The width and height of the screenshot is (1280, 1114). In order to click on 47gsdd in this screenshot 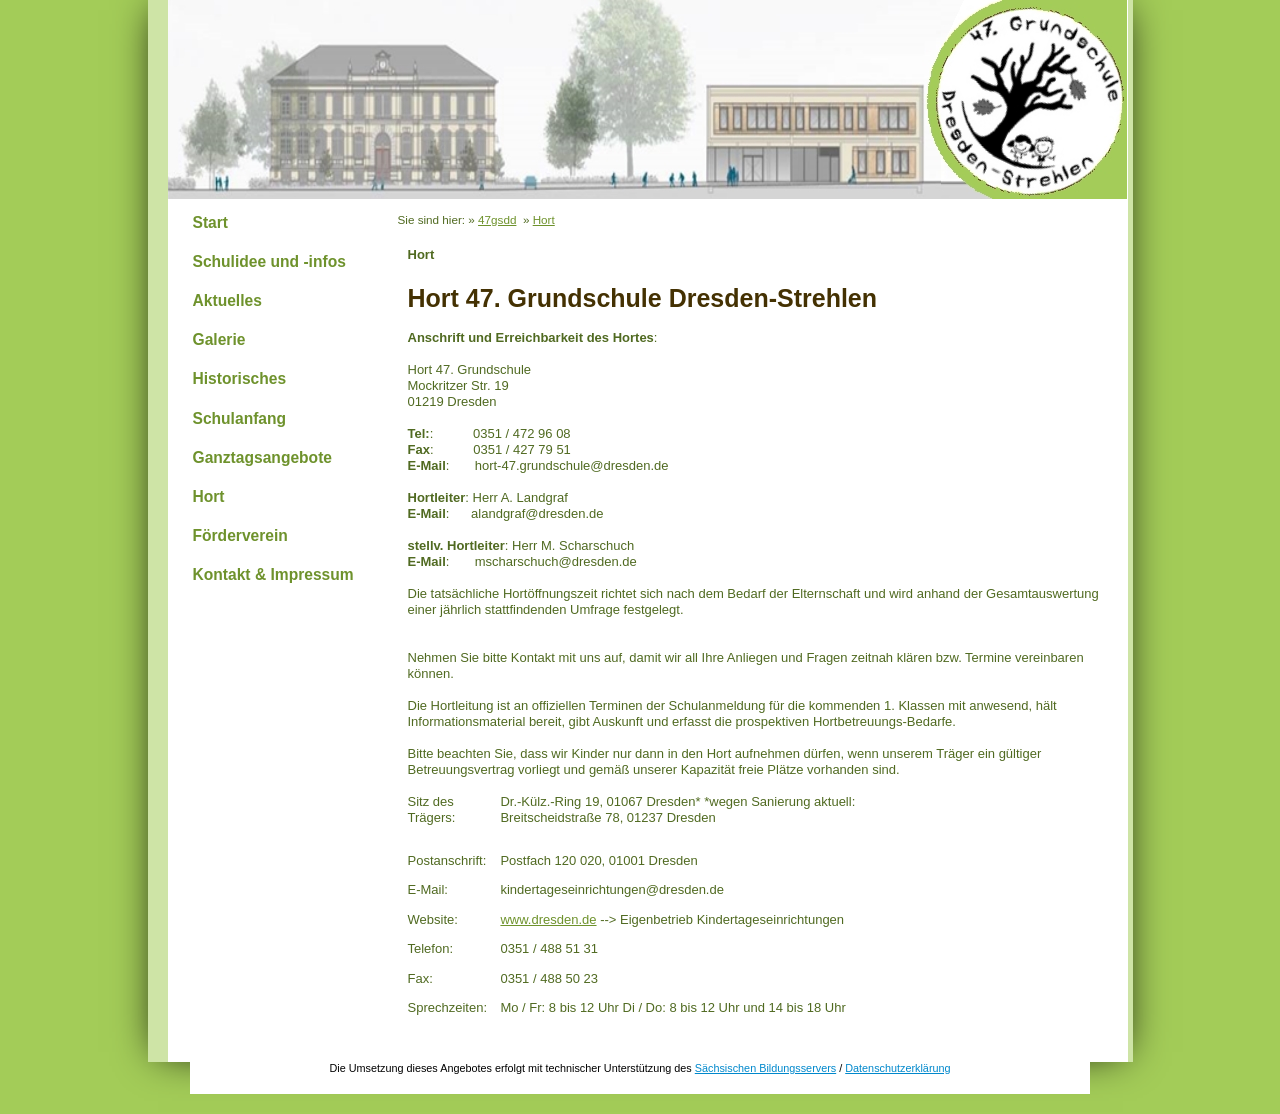, I will do `click(497, 219)`.